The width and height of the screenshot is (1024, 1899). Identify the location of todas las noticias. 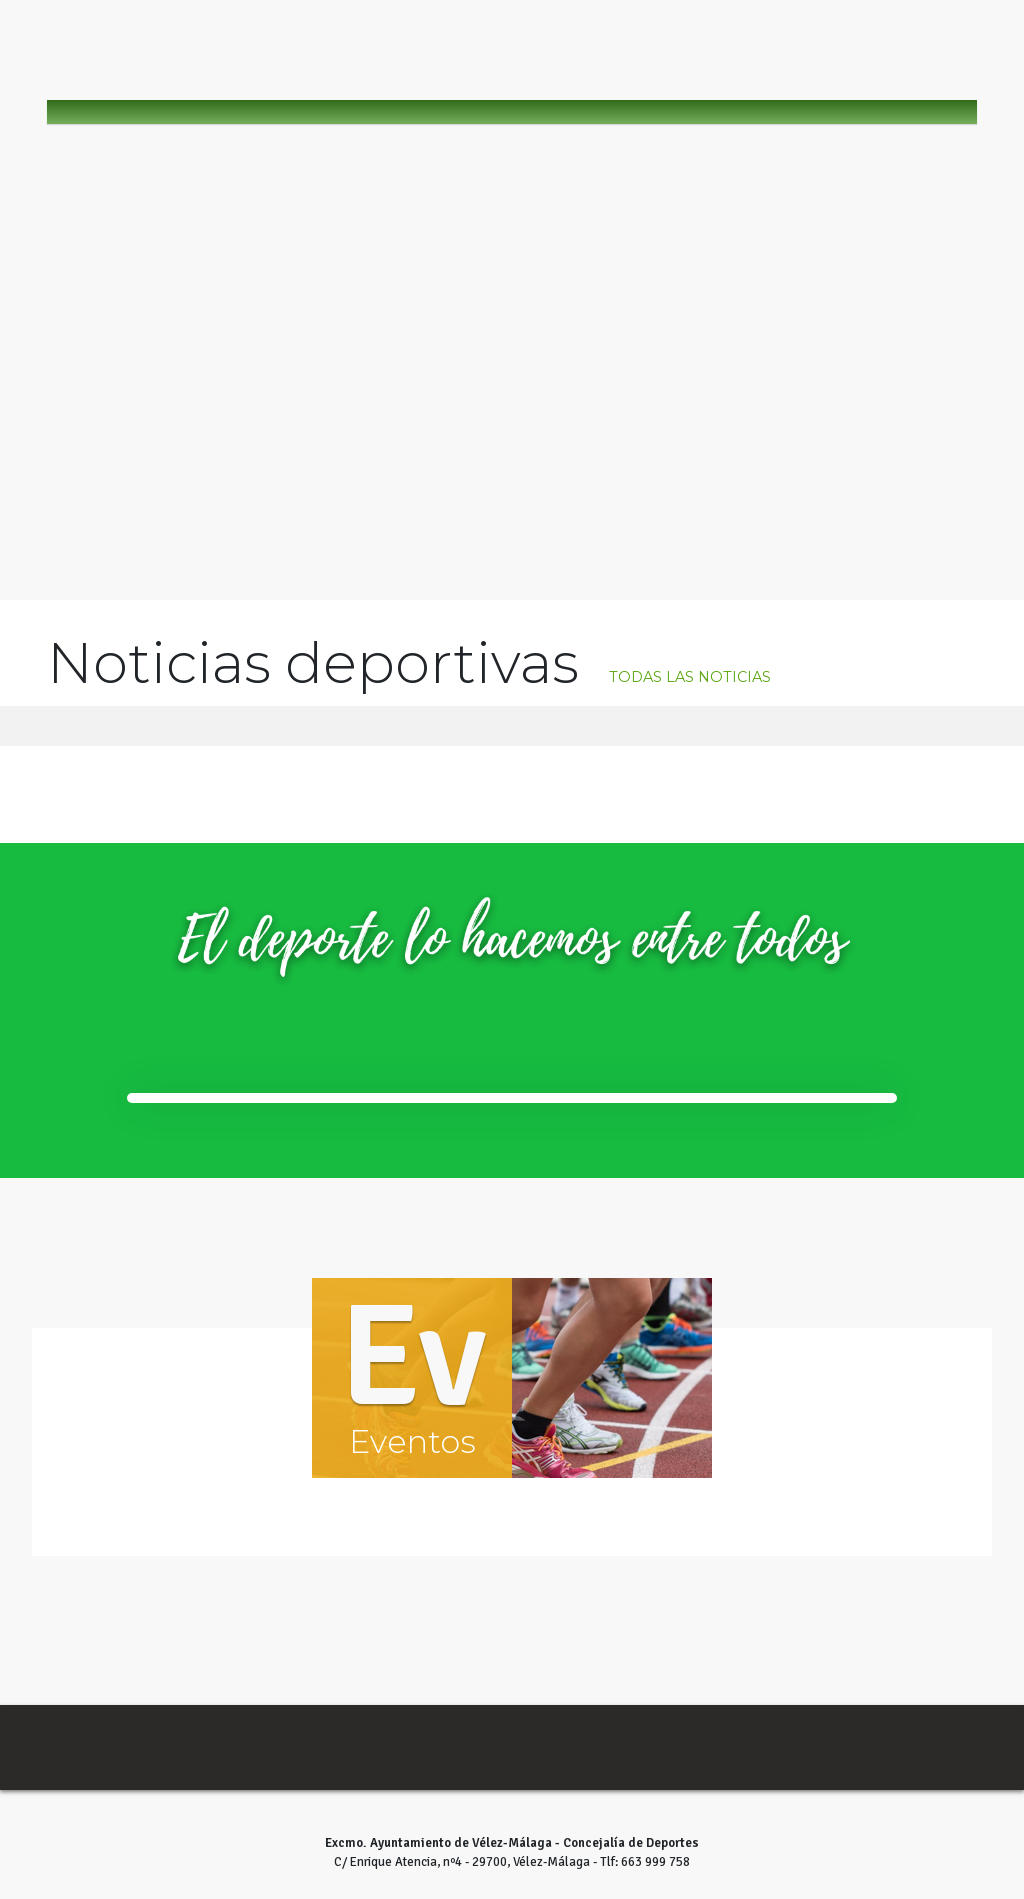
(690, 677).